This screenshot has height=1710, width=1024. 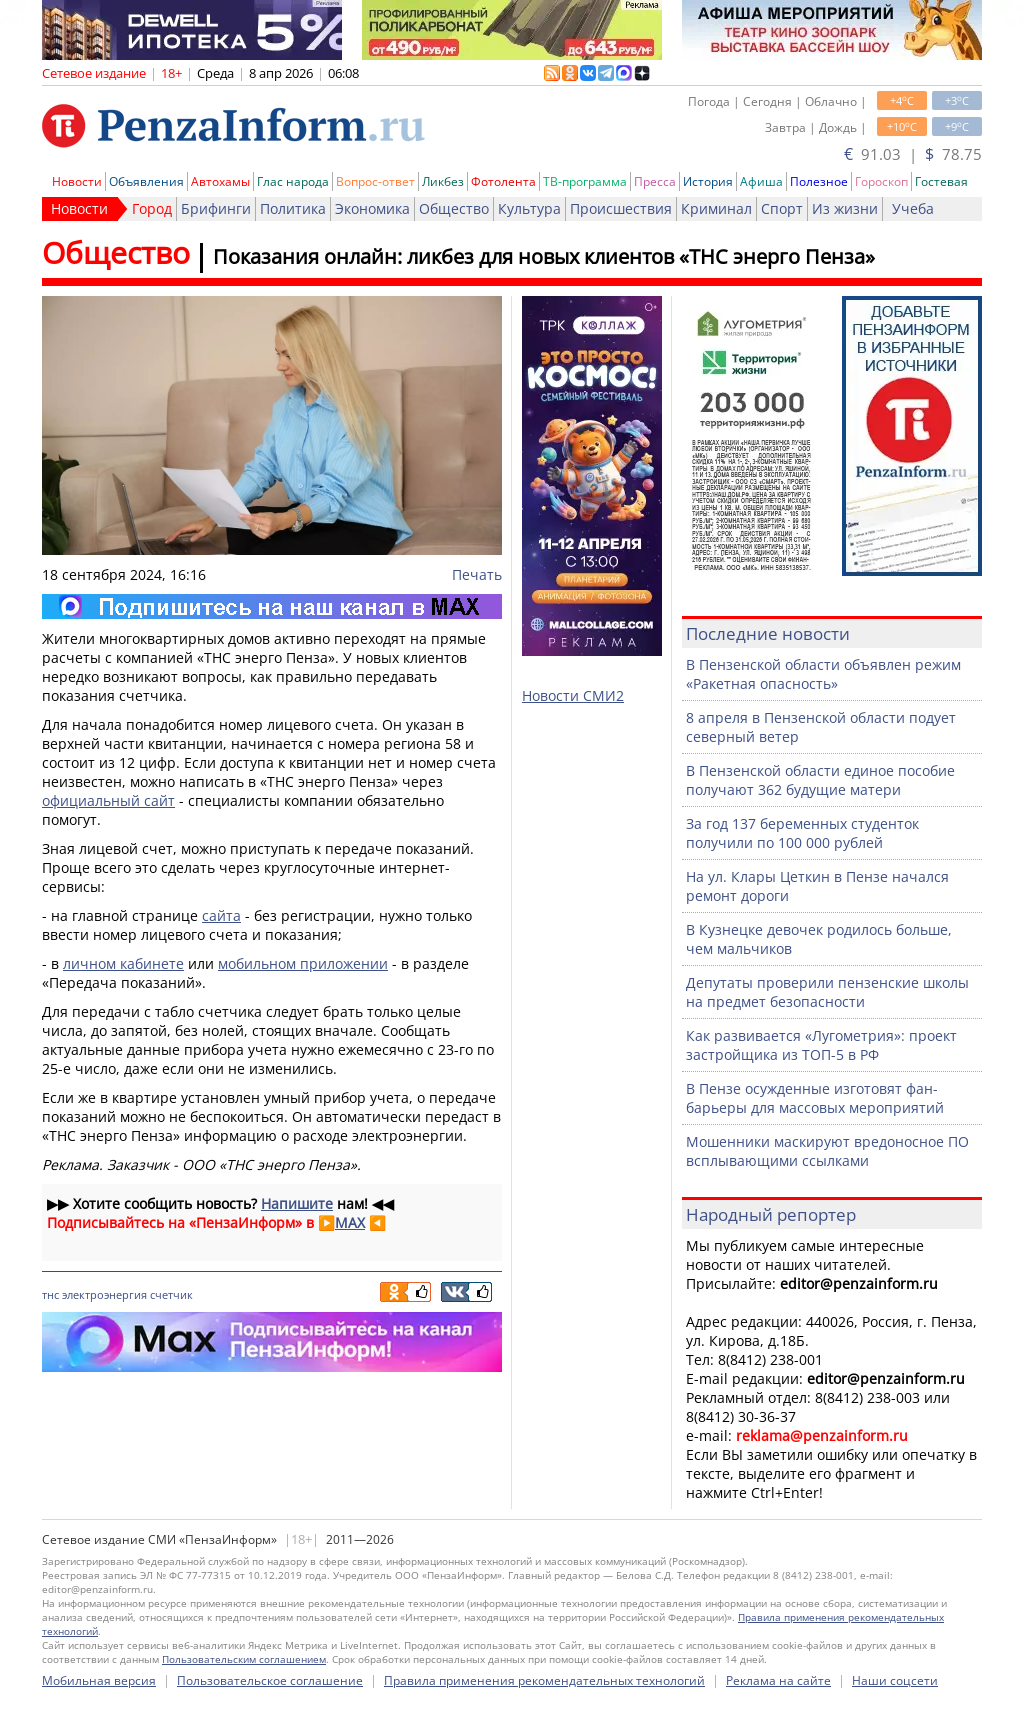 I want to click on Криминал, so click(x=716, y=208).